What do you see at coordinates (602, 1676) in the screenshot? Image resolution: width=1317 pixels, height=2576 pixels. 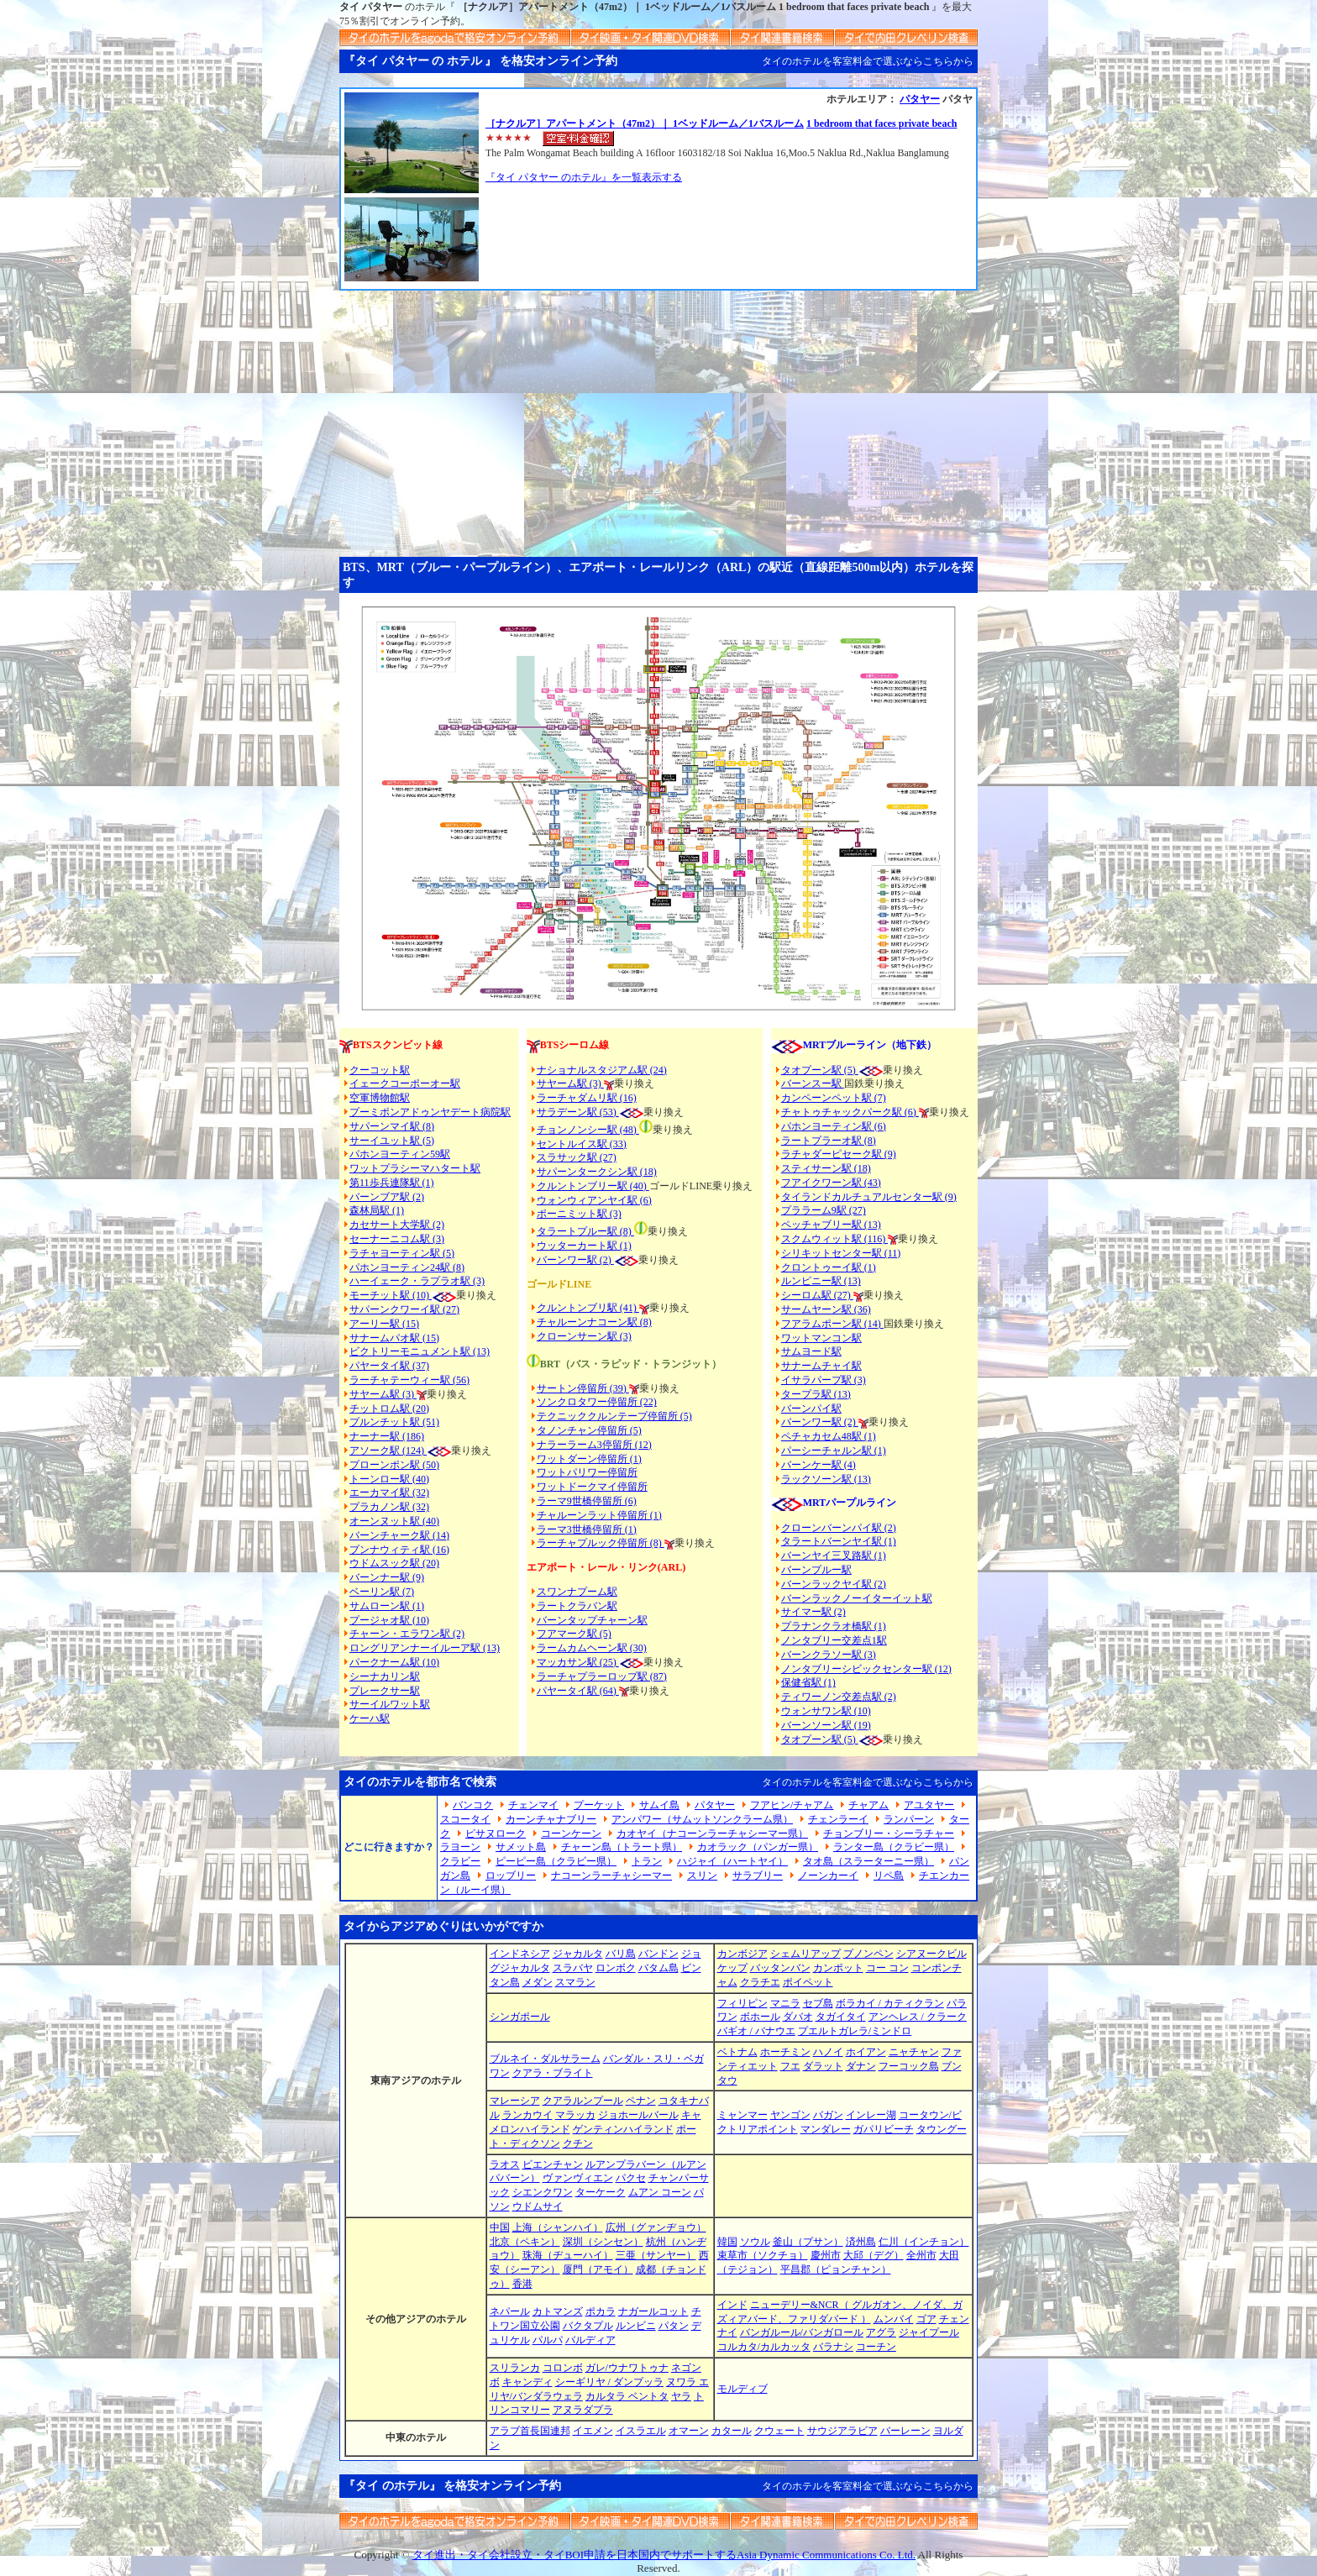 I see `ラーチャプラーロップ駅 (87)` at bounding box center [602, 1676].